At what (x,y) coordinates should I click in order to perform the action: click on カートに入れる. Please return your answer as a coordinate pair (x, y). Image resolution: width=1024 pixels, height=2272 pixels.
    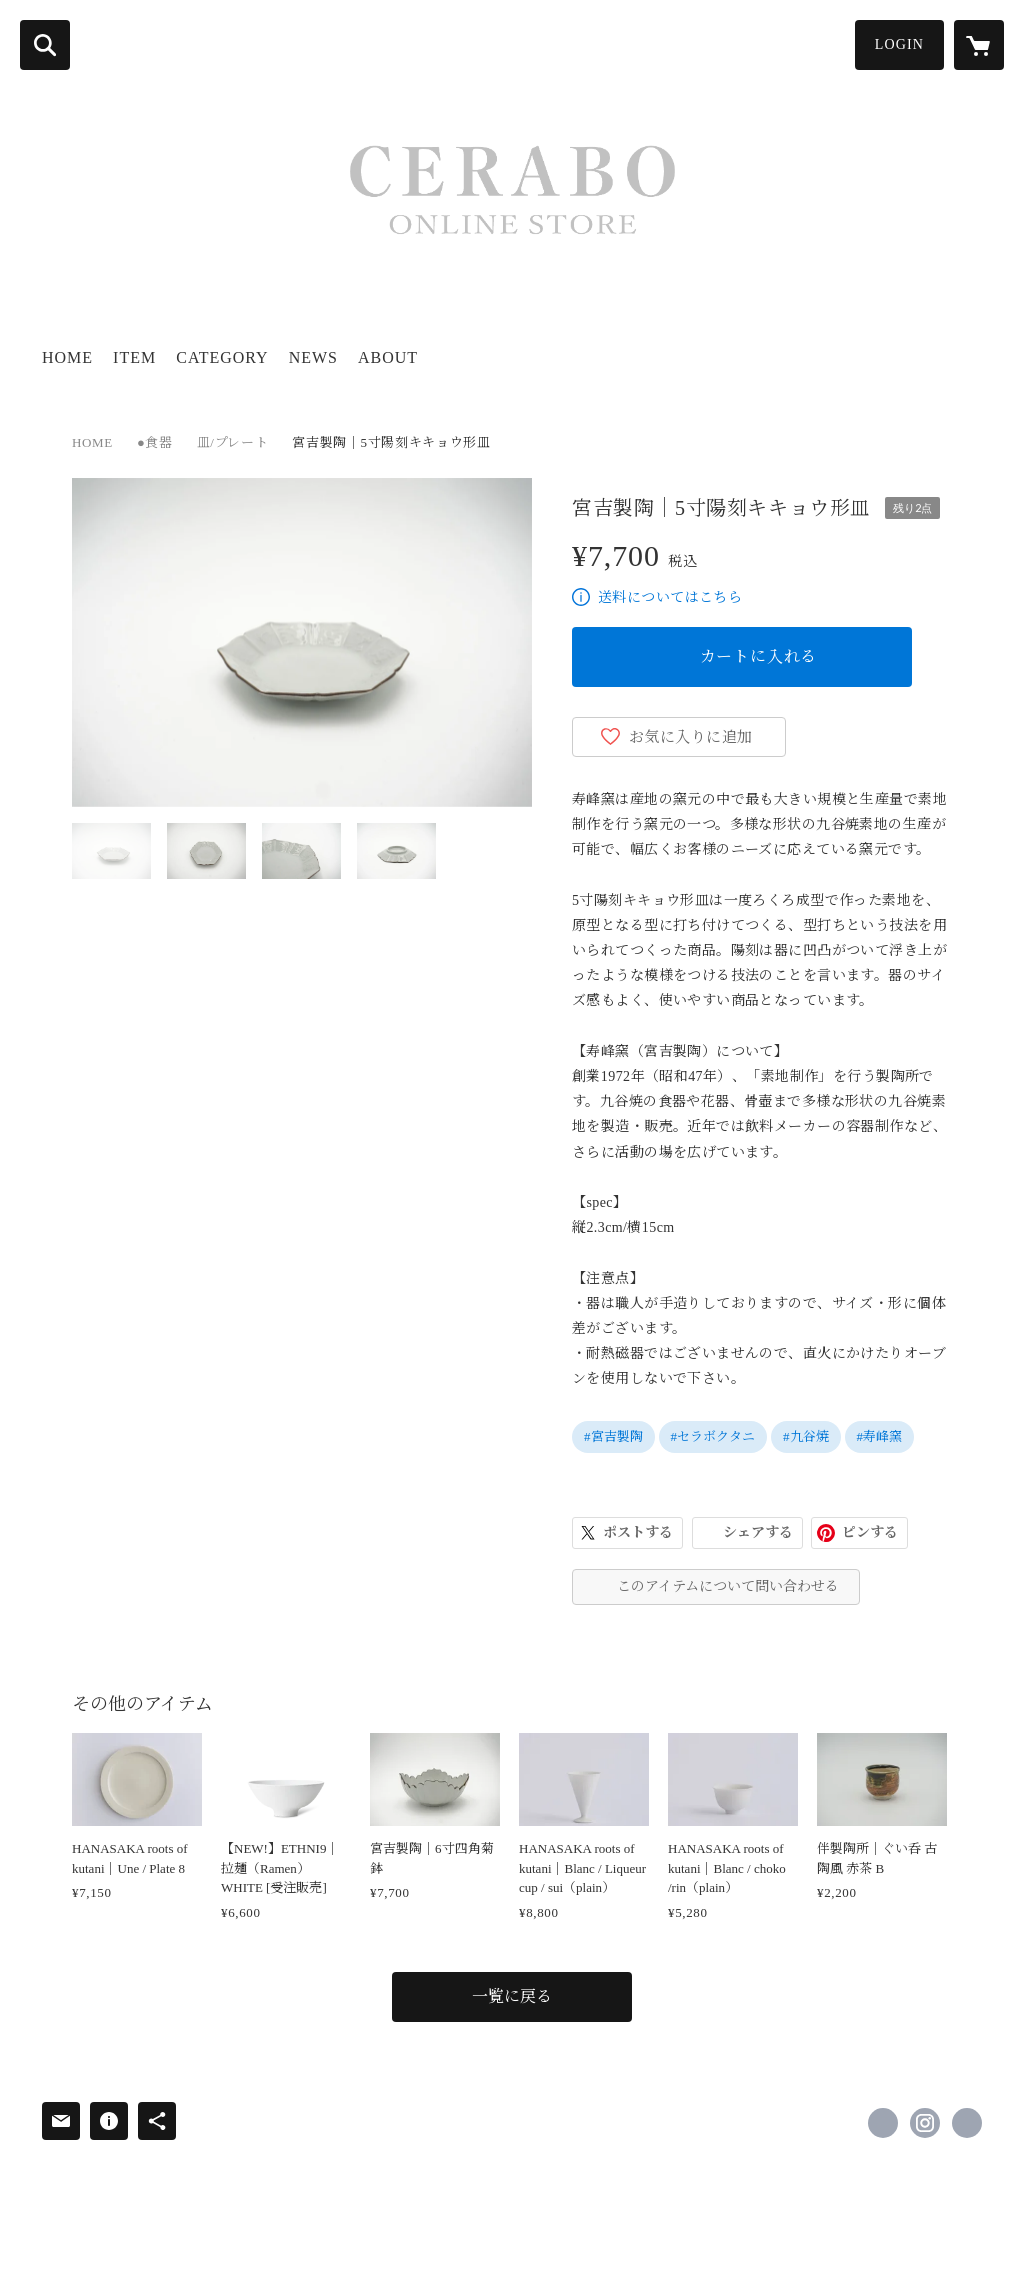
    Looking at the image, I should click on (759, 656).